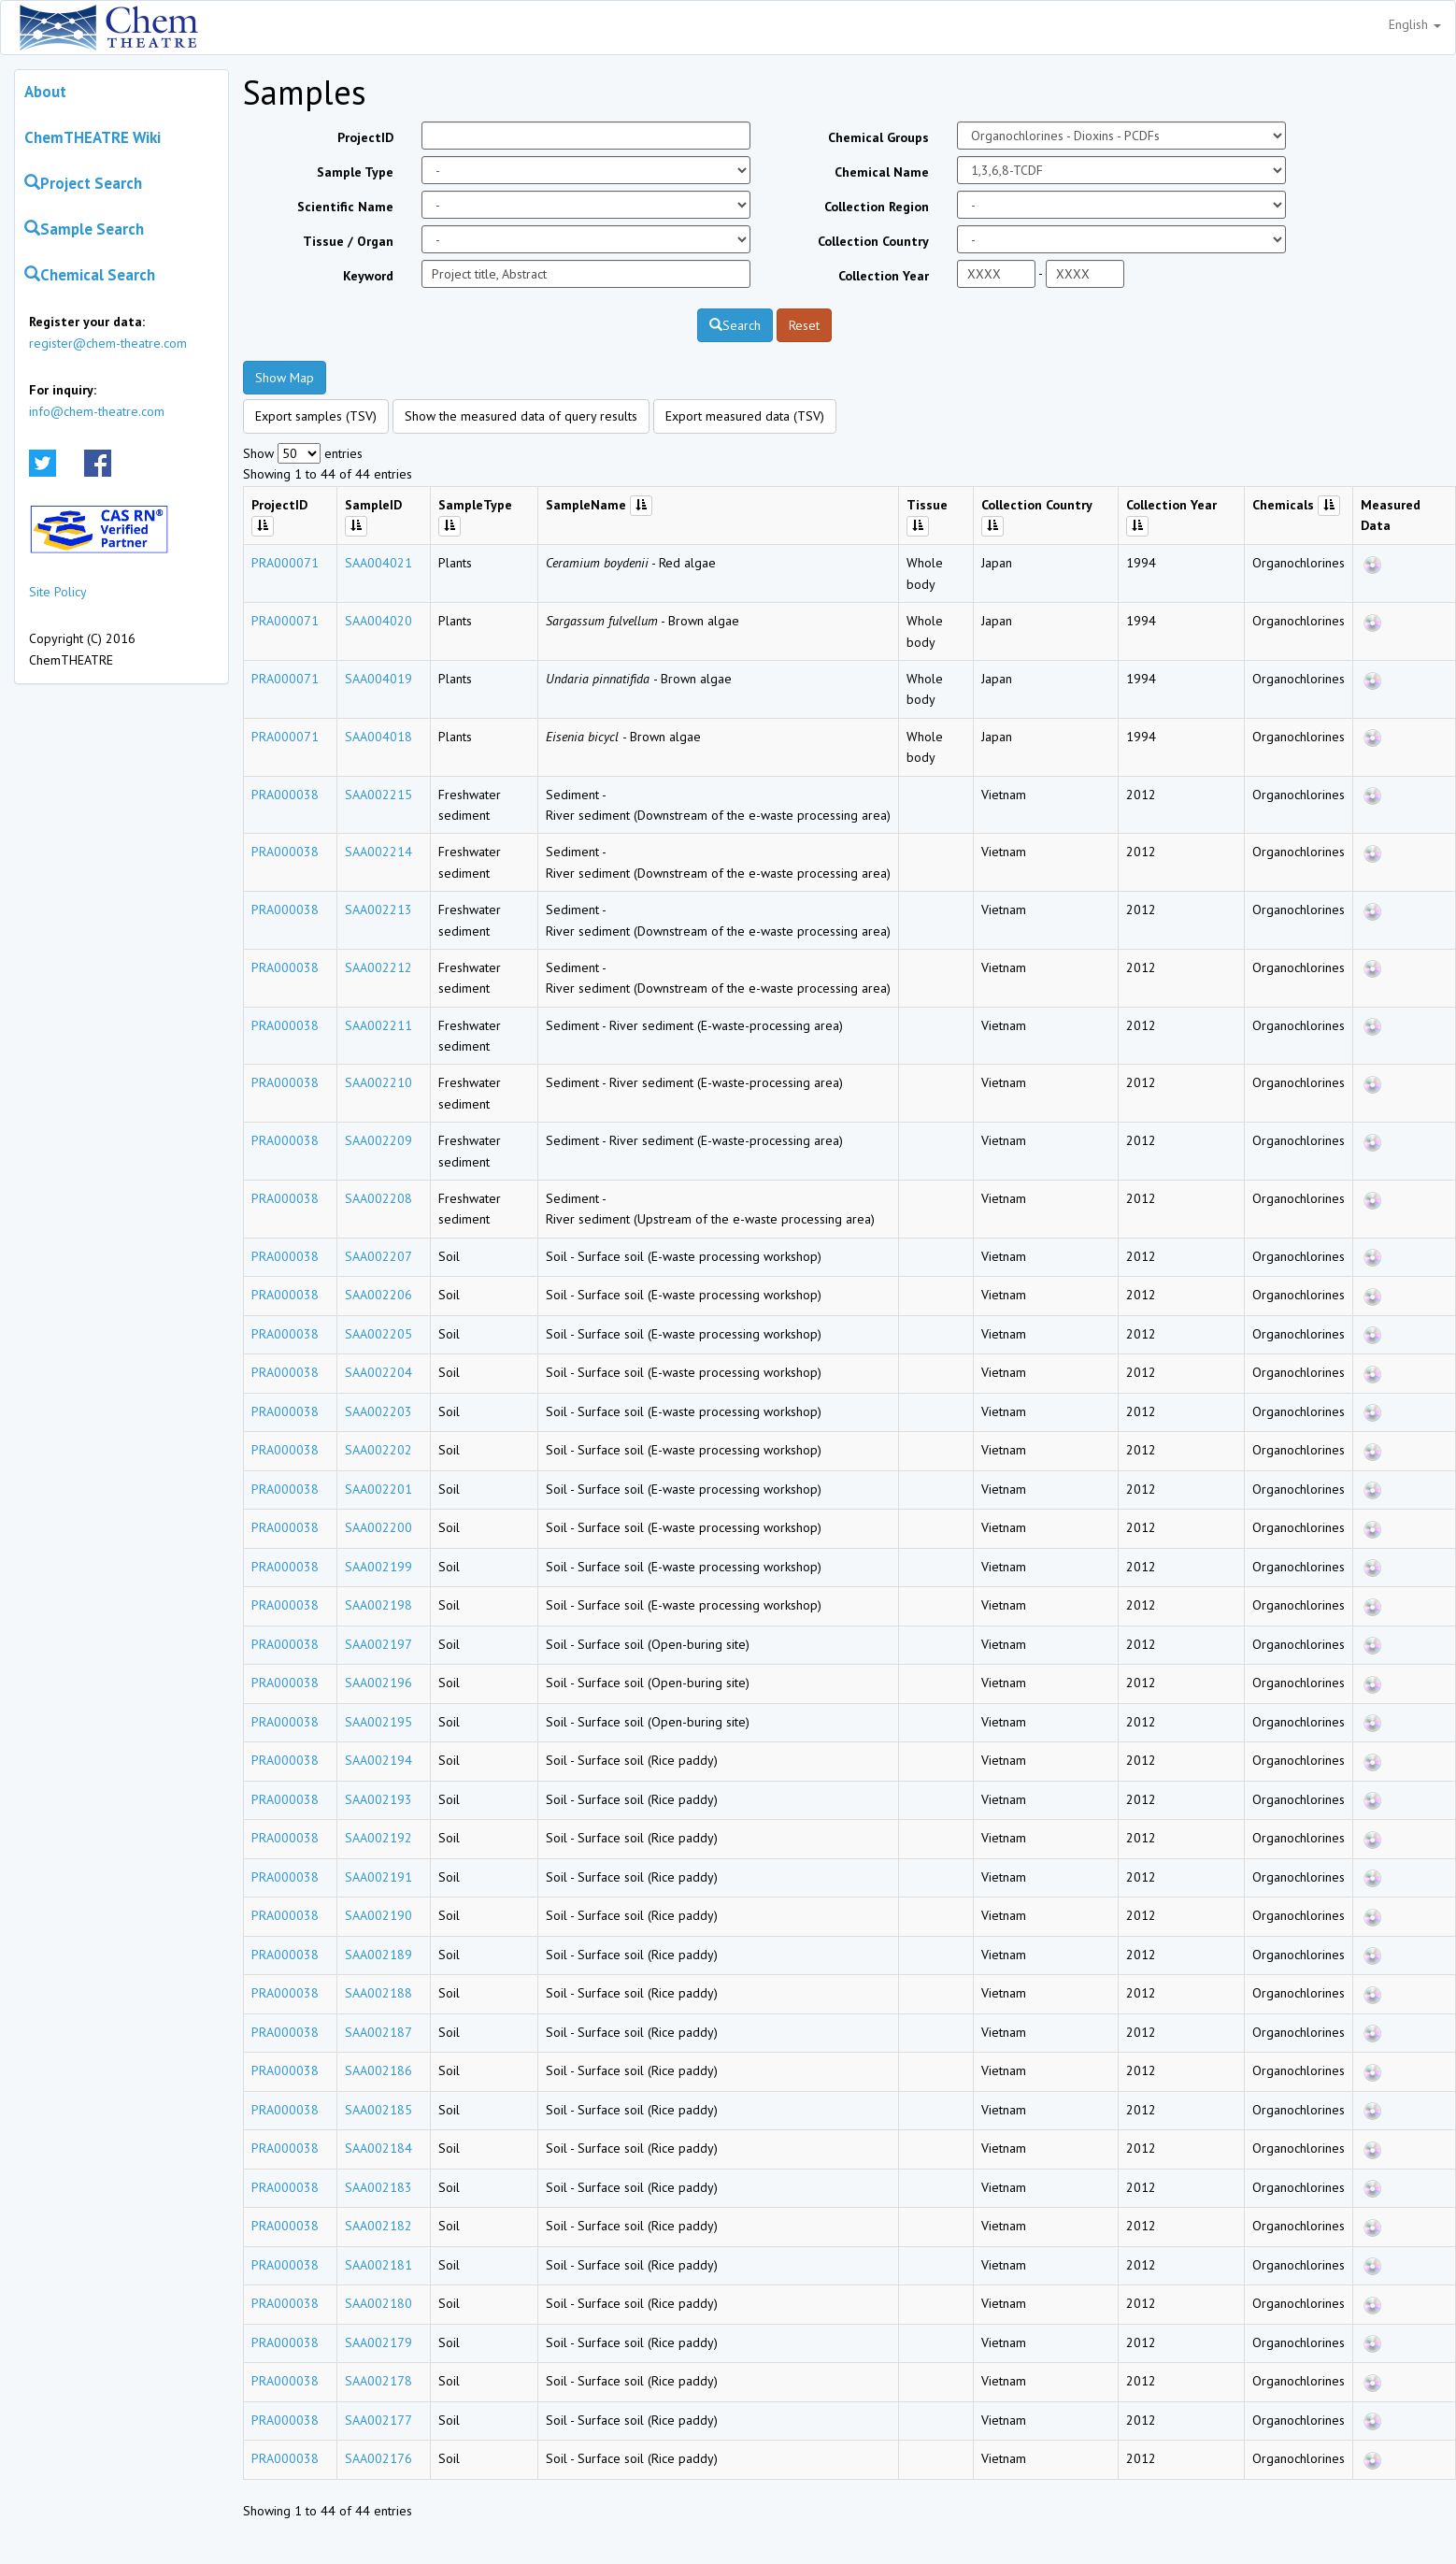 The image size is (1456, 2564). Describe the element at coordinates (45, 91) in the screenshot. I see `About` at that location.